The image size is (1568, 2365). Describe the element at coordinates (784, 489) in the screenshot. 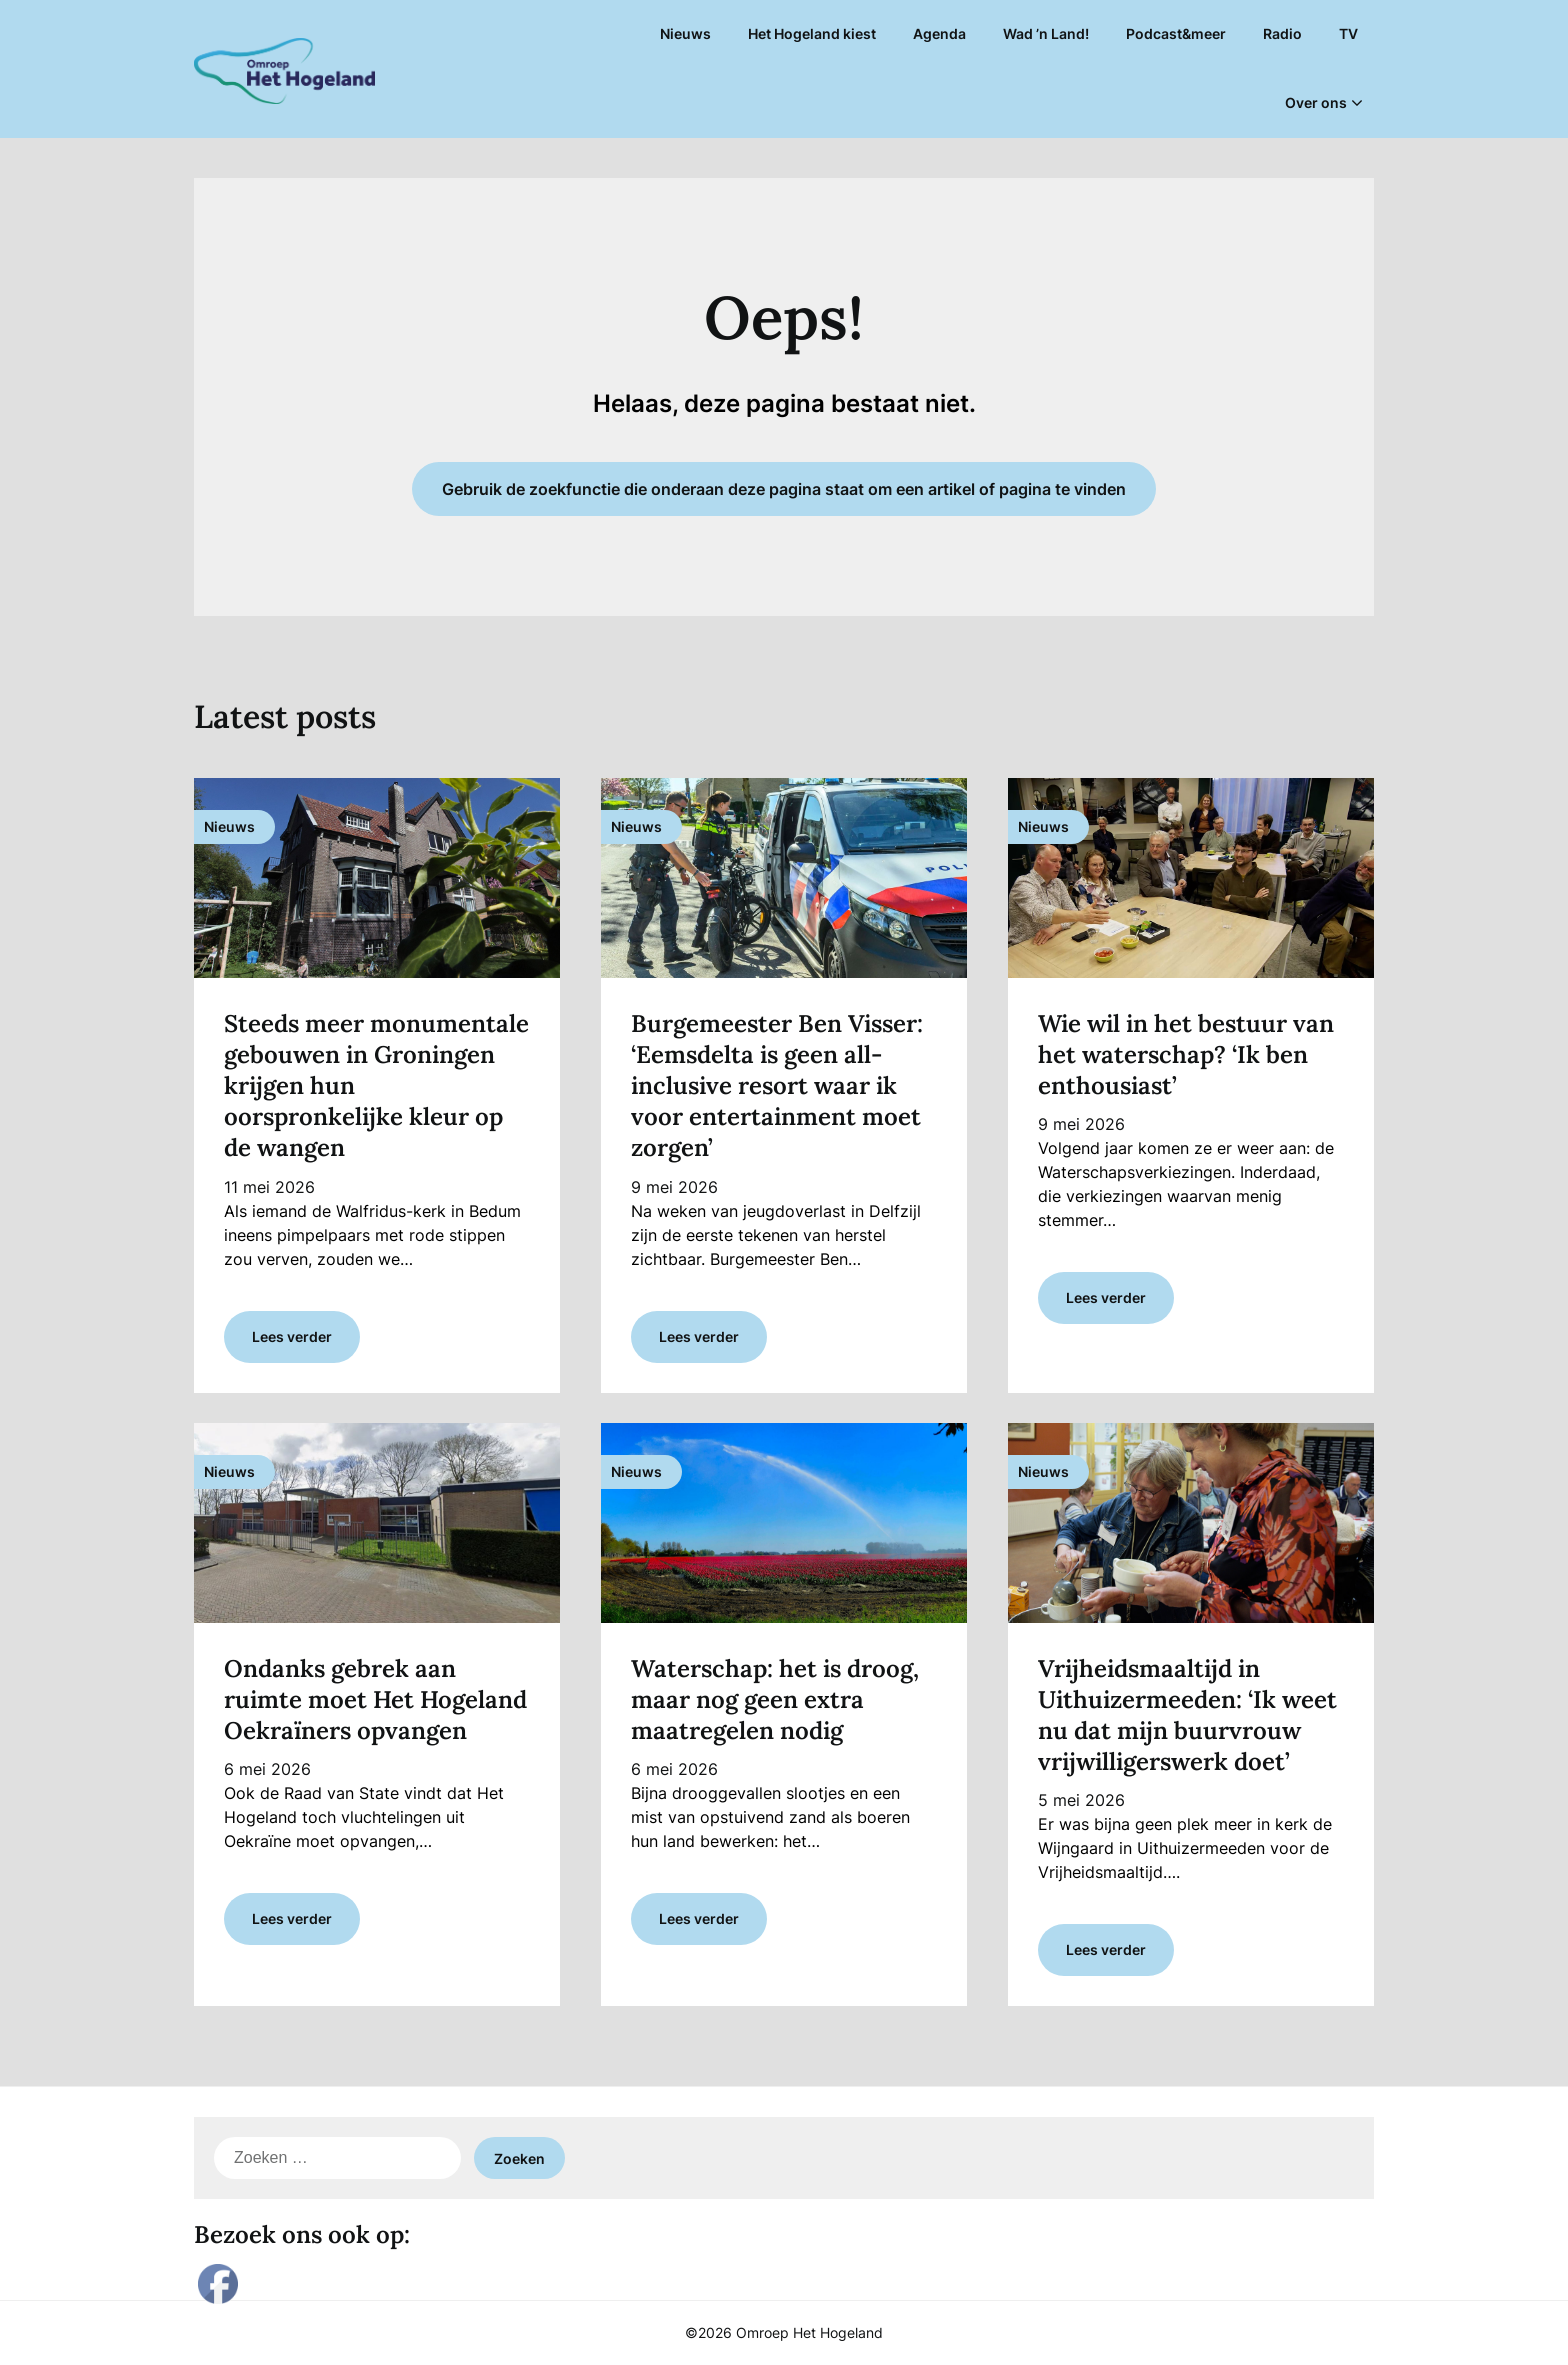

I see `Gebruik de zoekfunctie die onderaan deze pagina staat om een artikel of pagina te vinden` at that location.